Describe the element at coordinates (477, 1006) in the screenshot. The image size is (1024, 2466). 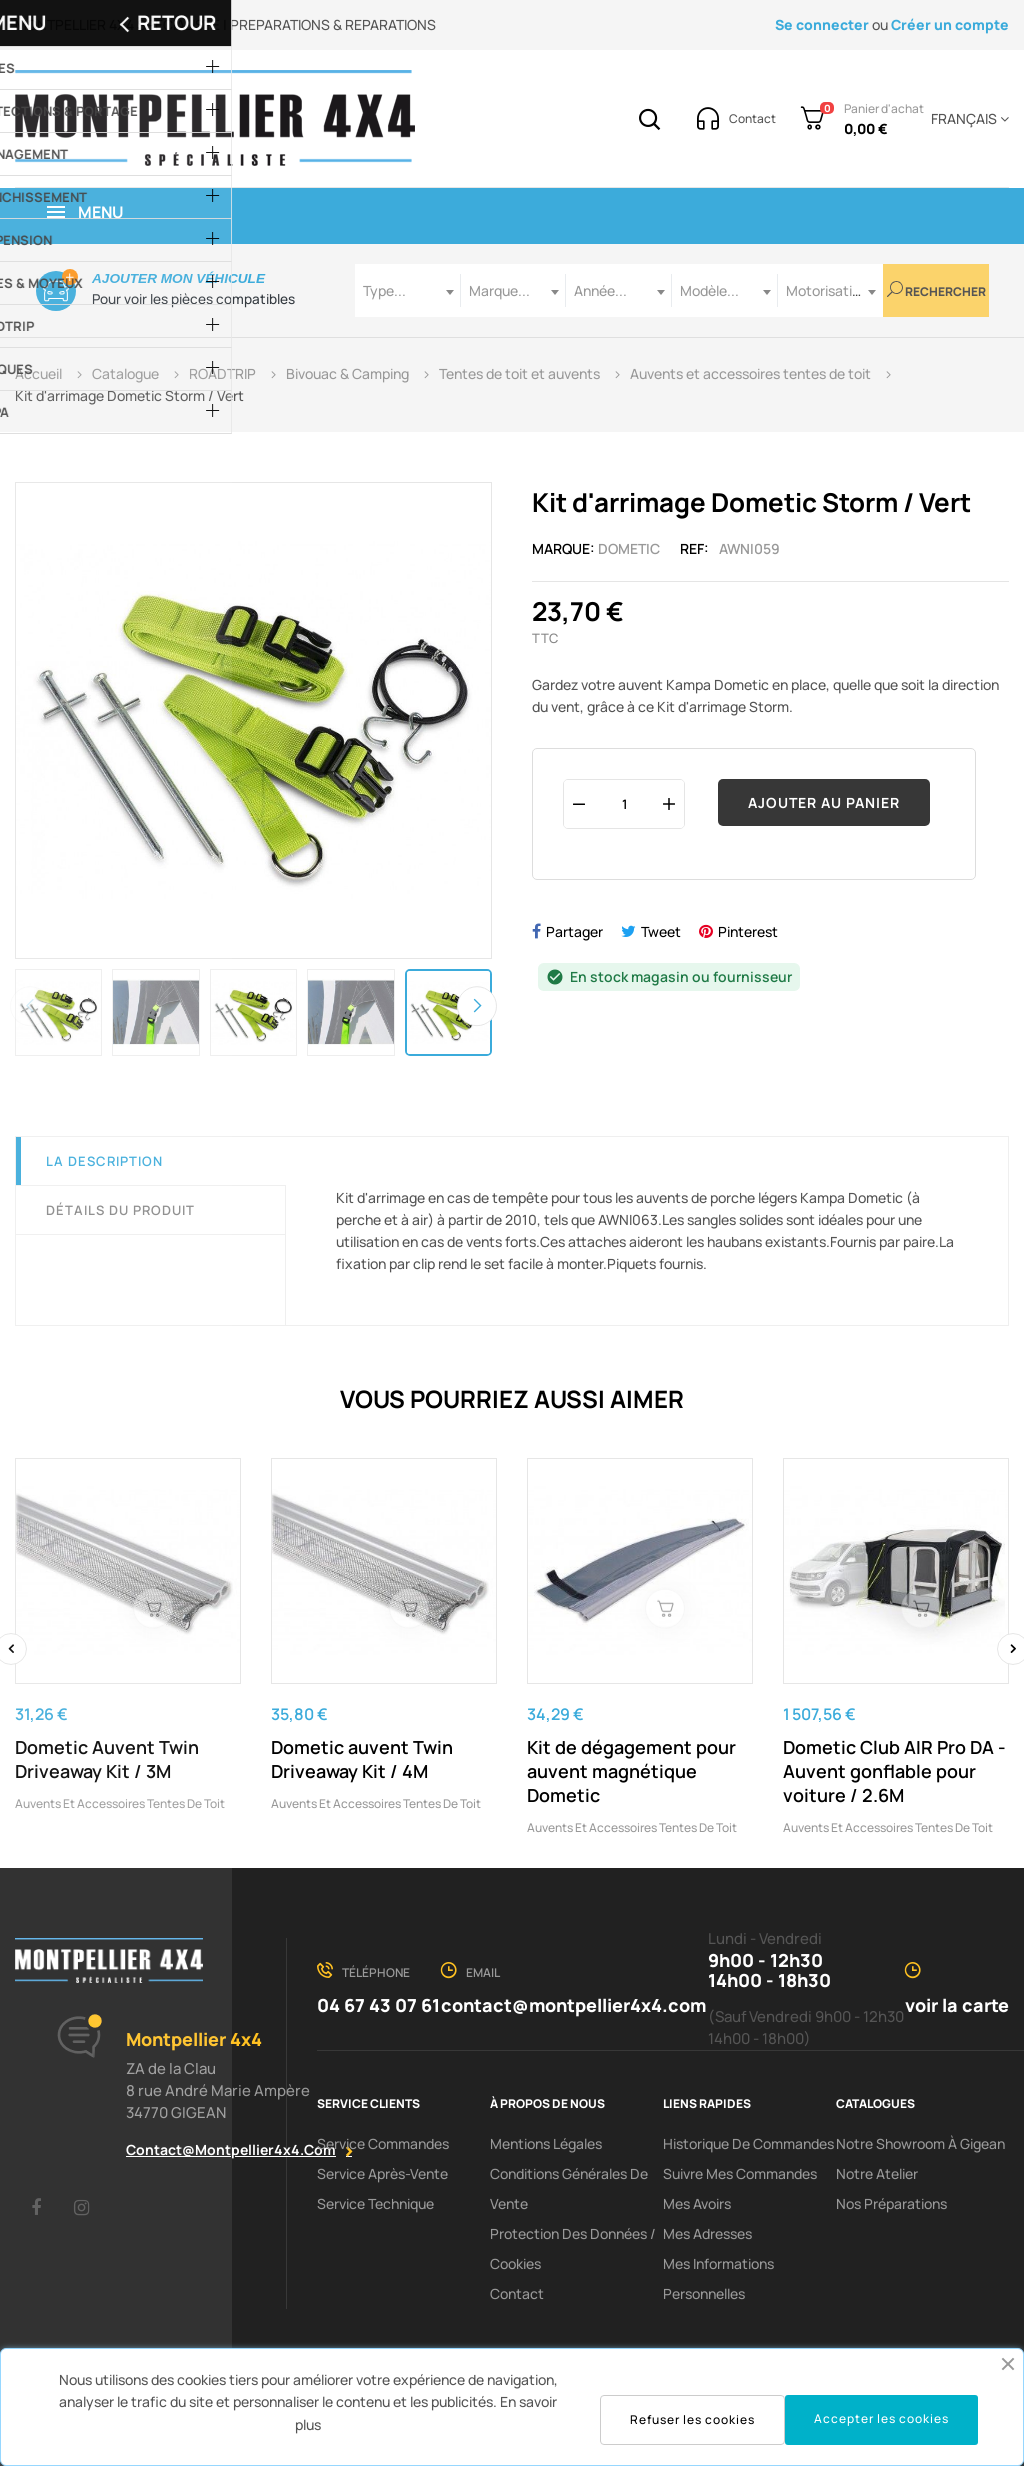
I see `Next` at that location.